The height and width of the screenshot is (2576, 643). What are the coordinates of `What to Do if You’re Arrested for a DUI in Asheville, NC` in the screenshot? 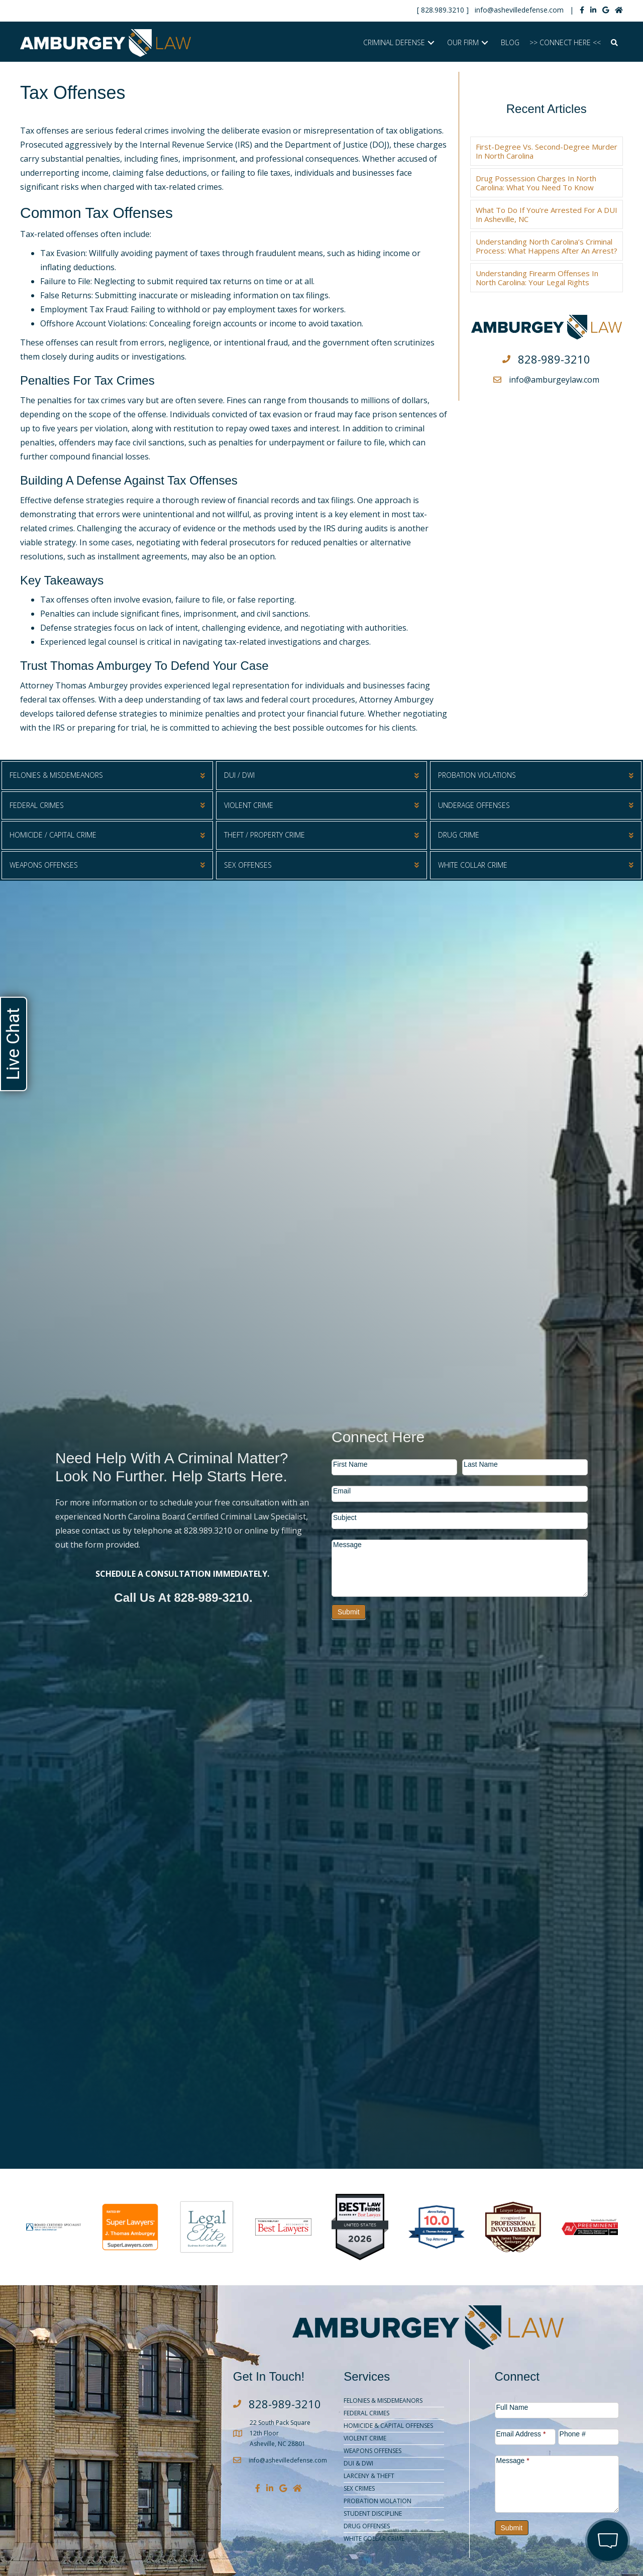 It's located at (546, 214).